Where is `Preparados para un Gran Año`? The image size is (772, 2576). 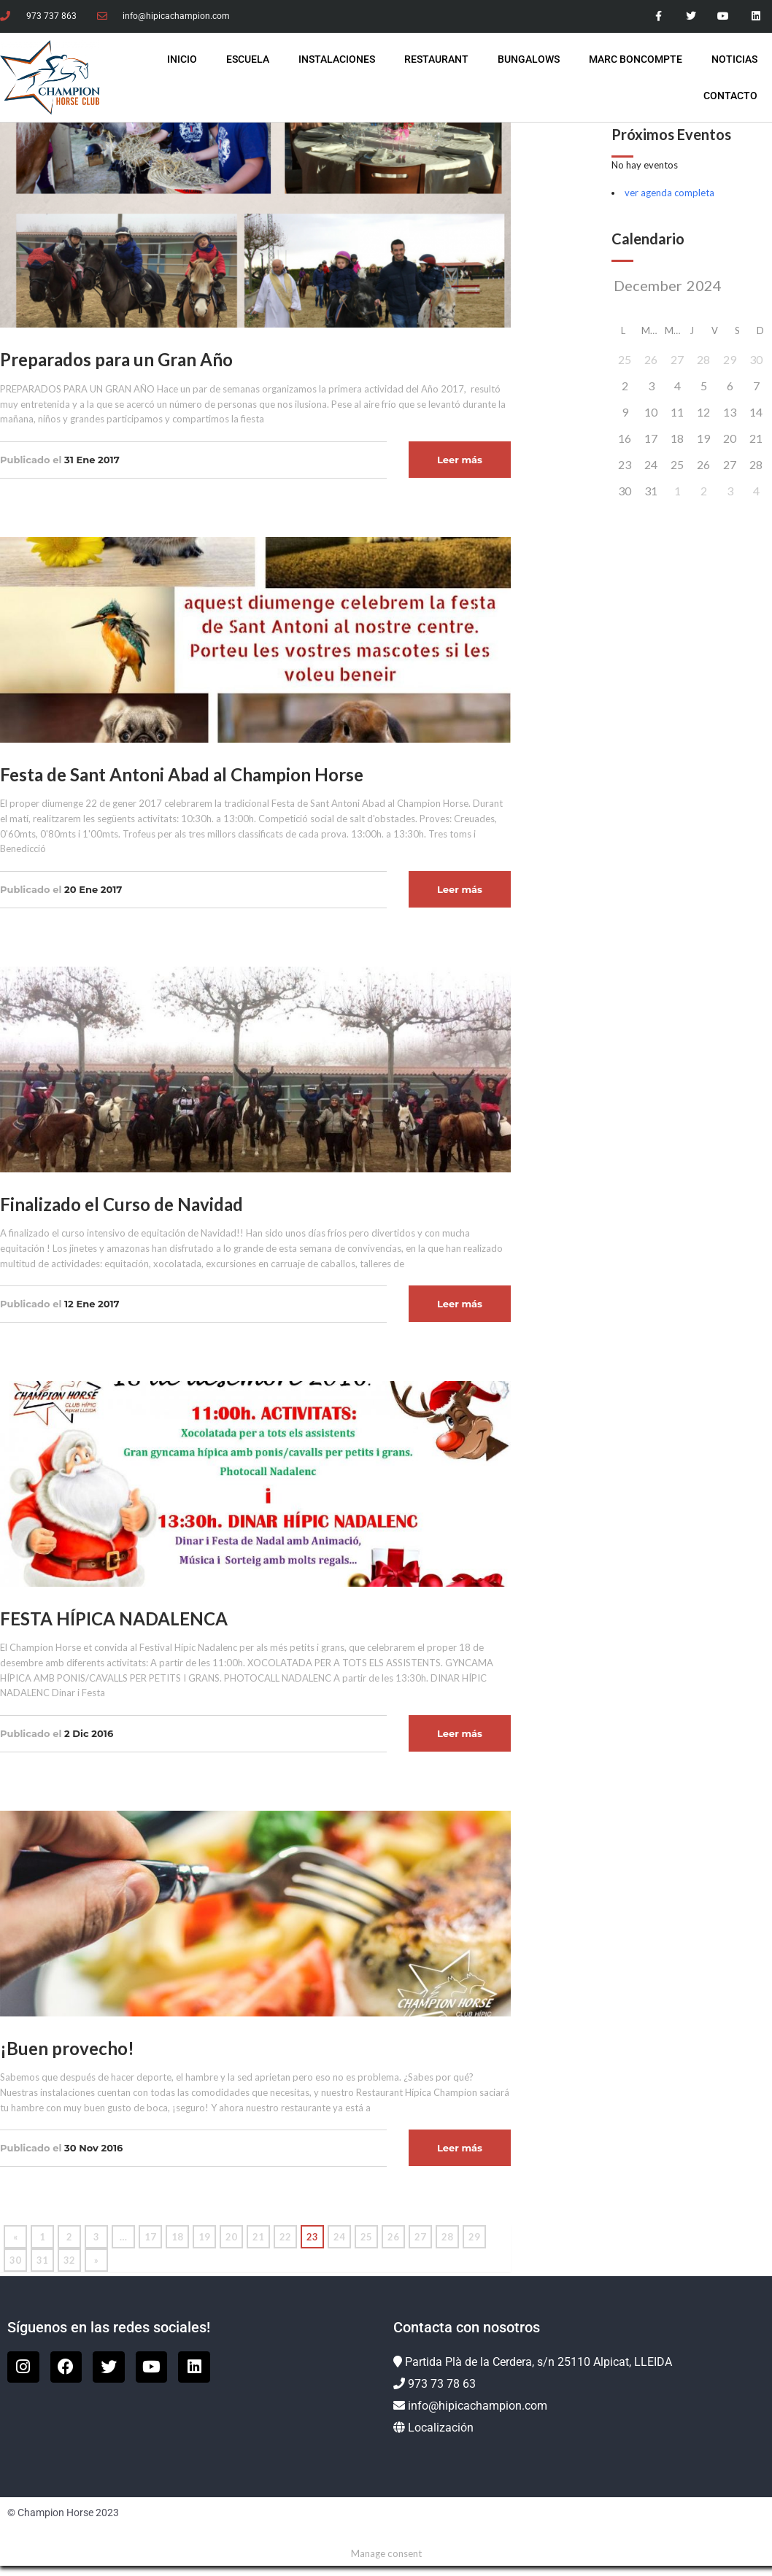
Preparados para un Gran Año is located at coordinates (116, 359).